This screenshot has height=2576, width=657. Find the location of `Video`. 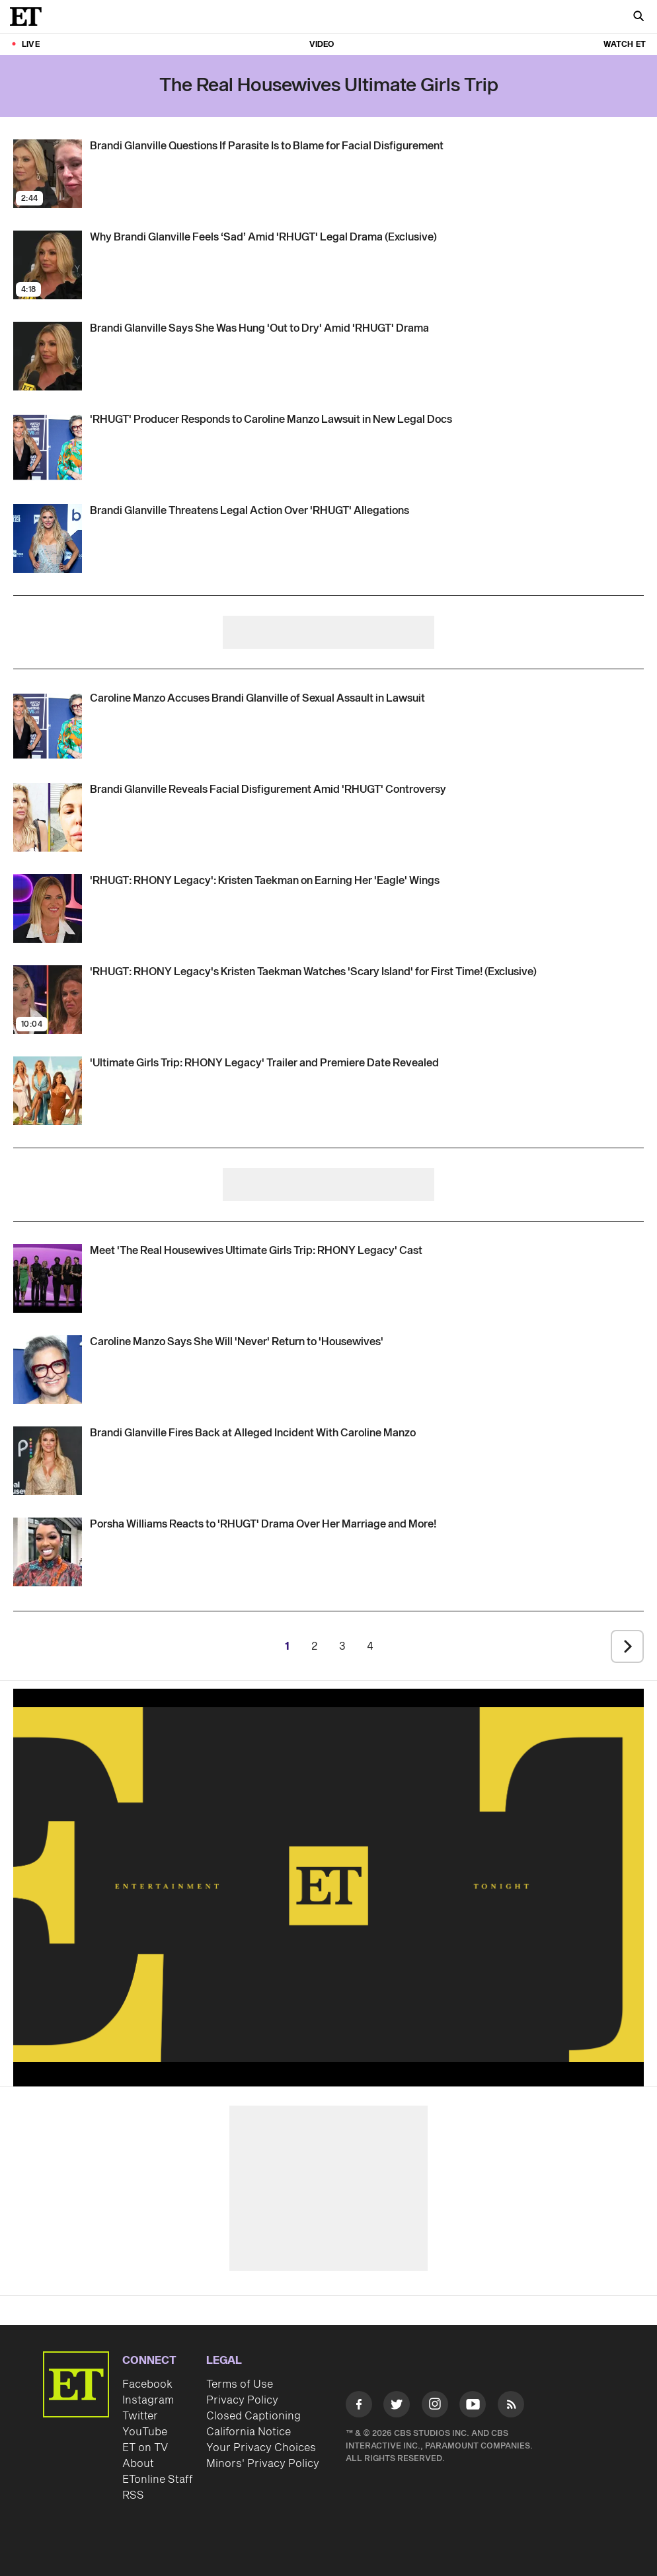

Video is located at coordinates (321, 44).